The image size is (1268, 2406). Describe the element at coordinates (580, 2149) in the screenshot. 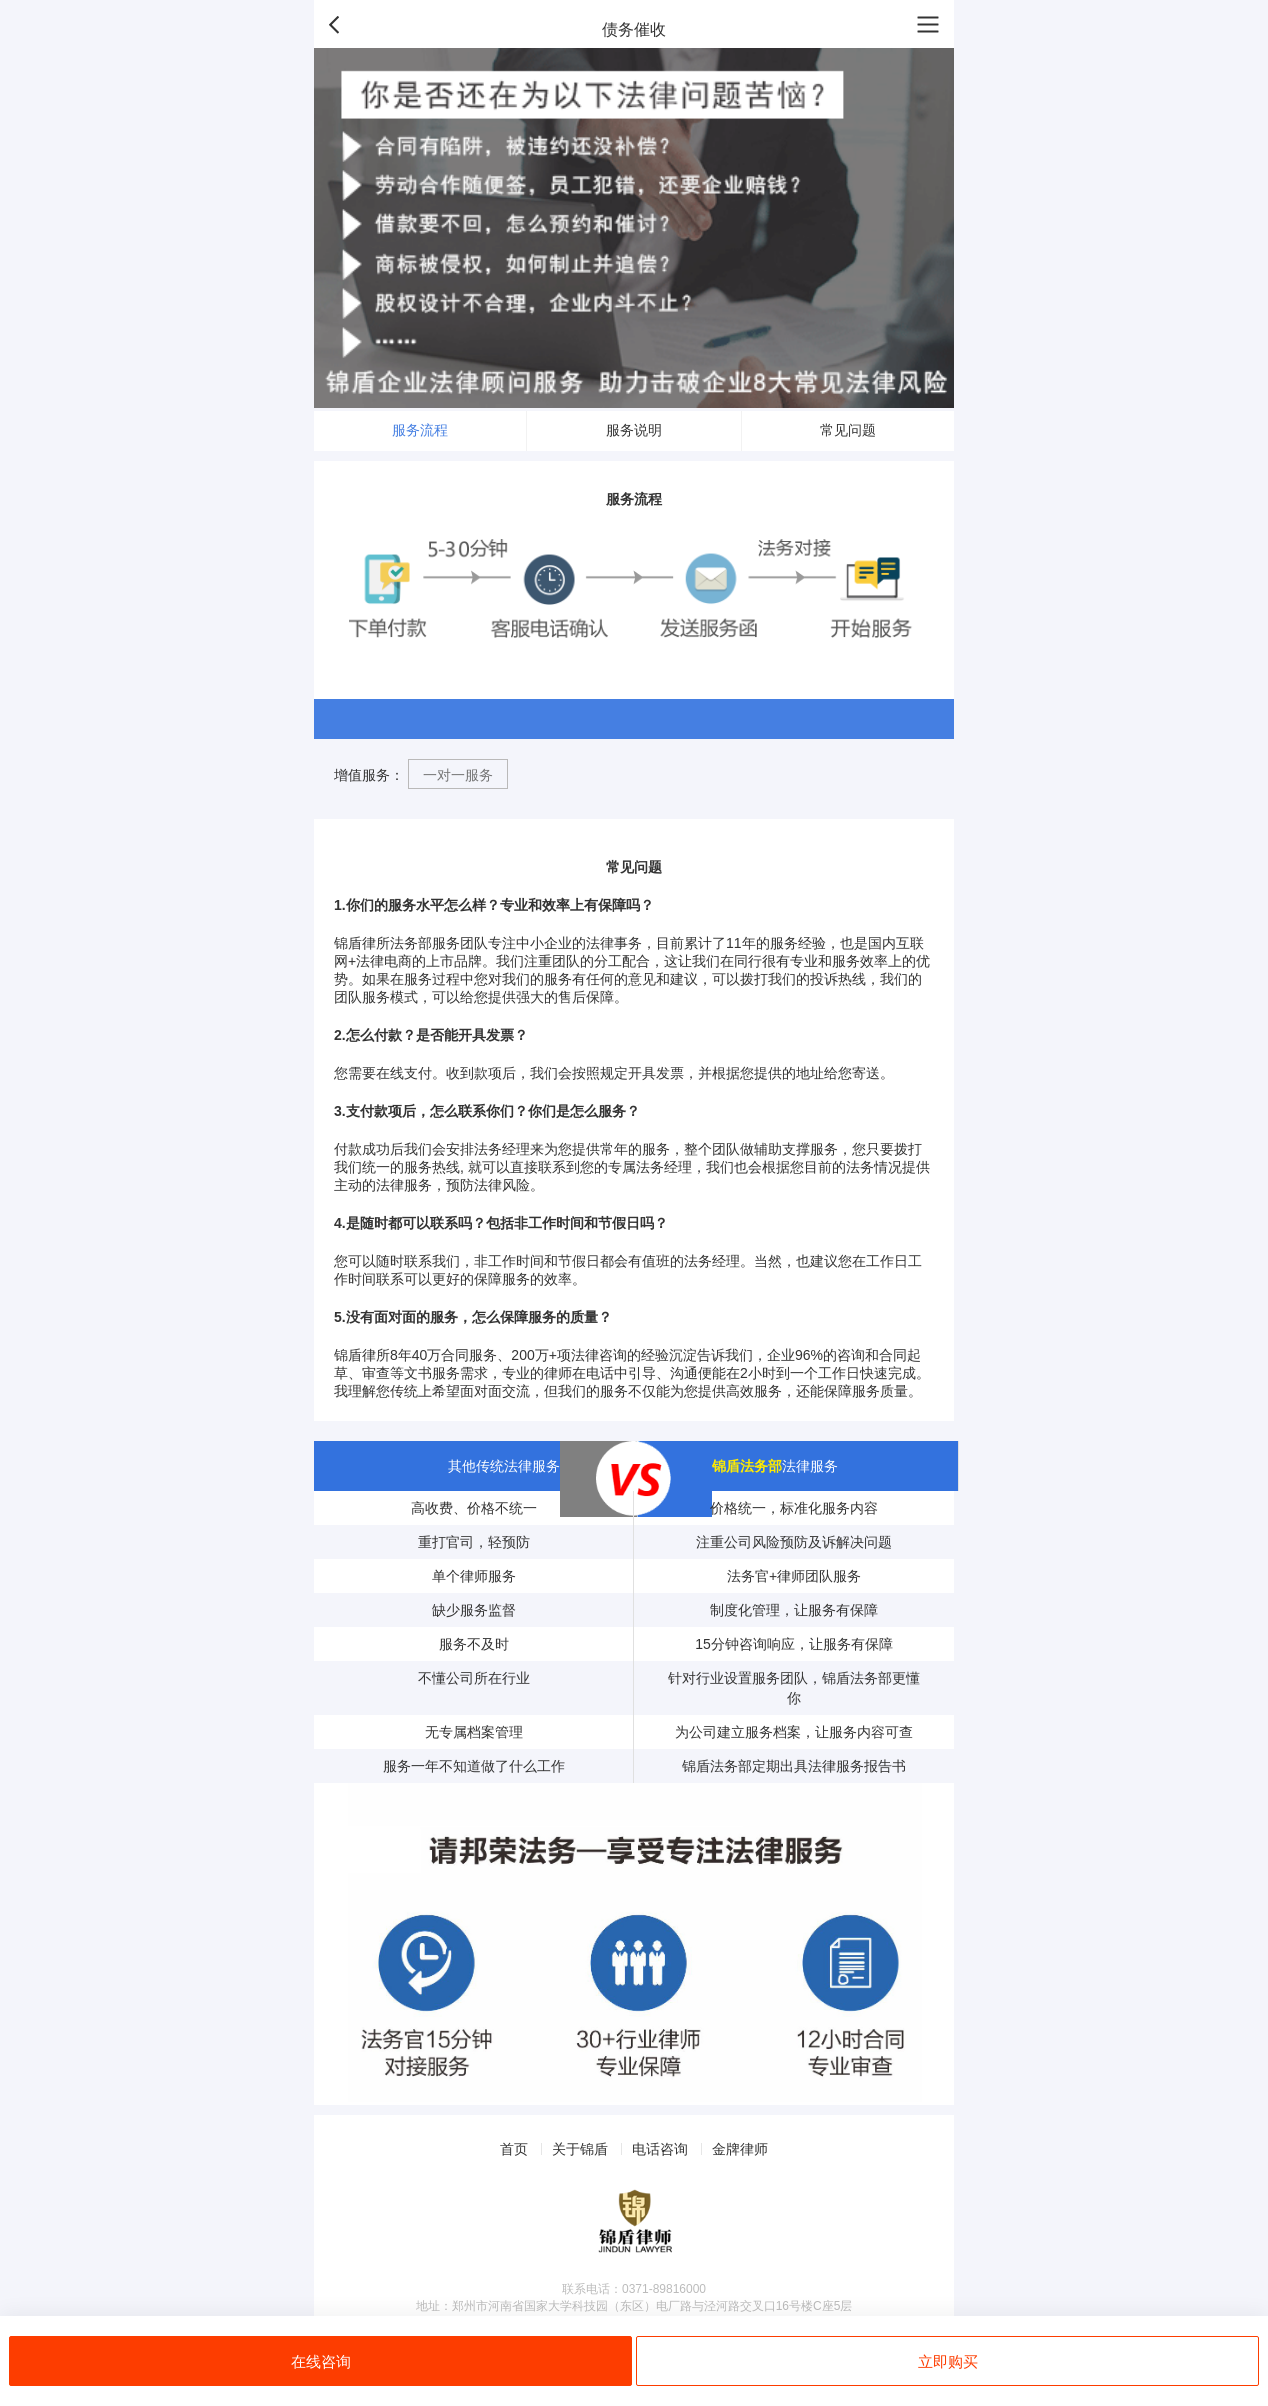

I see `关于锦盾` at that location.